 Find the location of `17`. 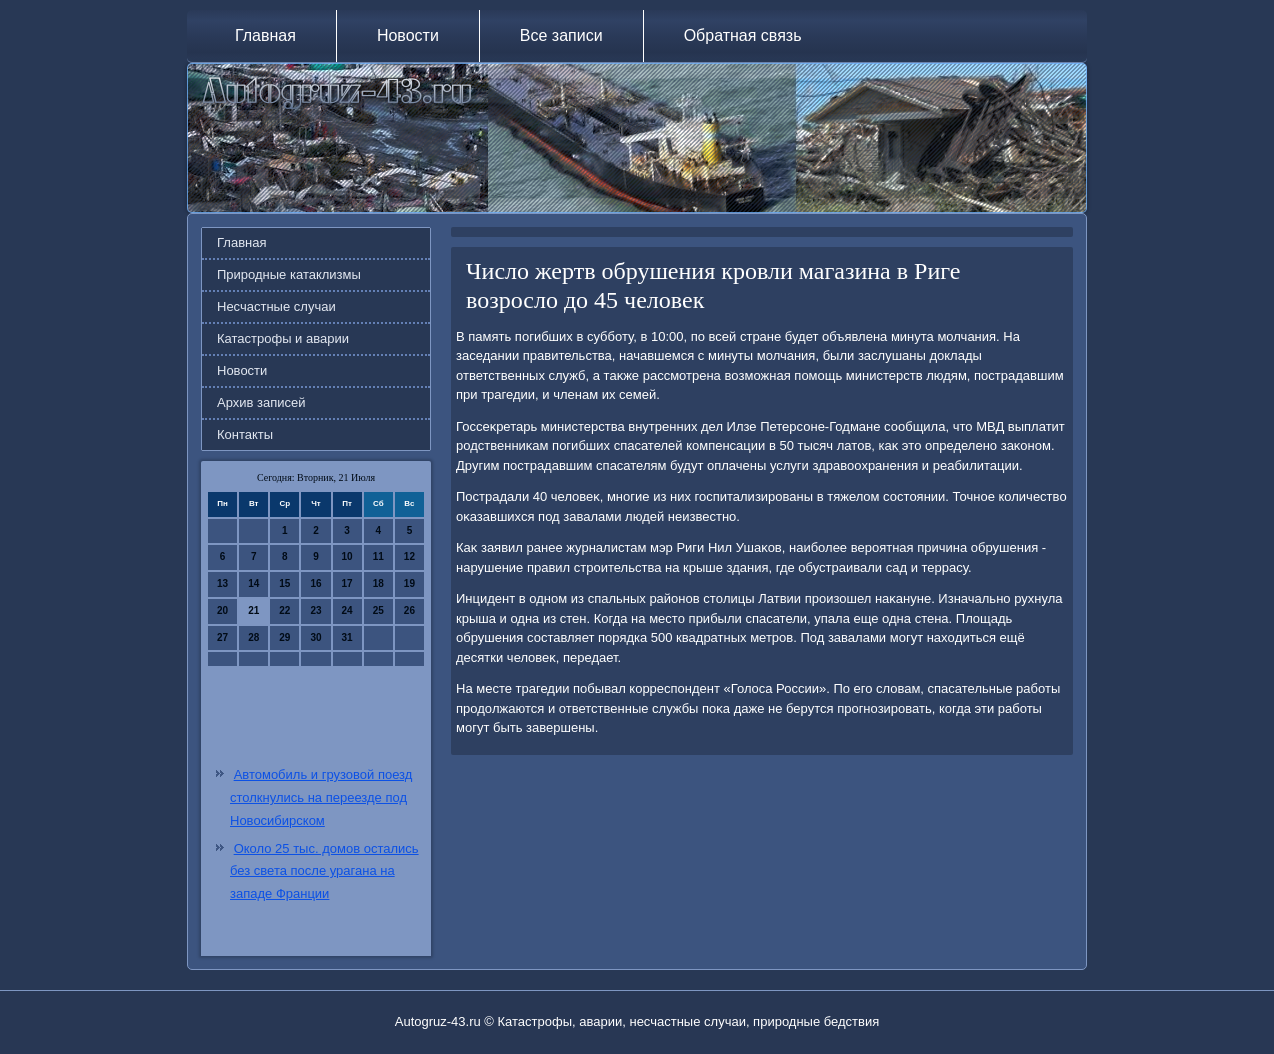

17 is located at coordinates (347, 583).